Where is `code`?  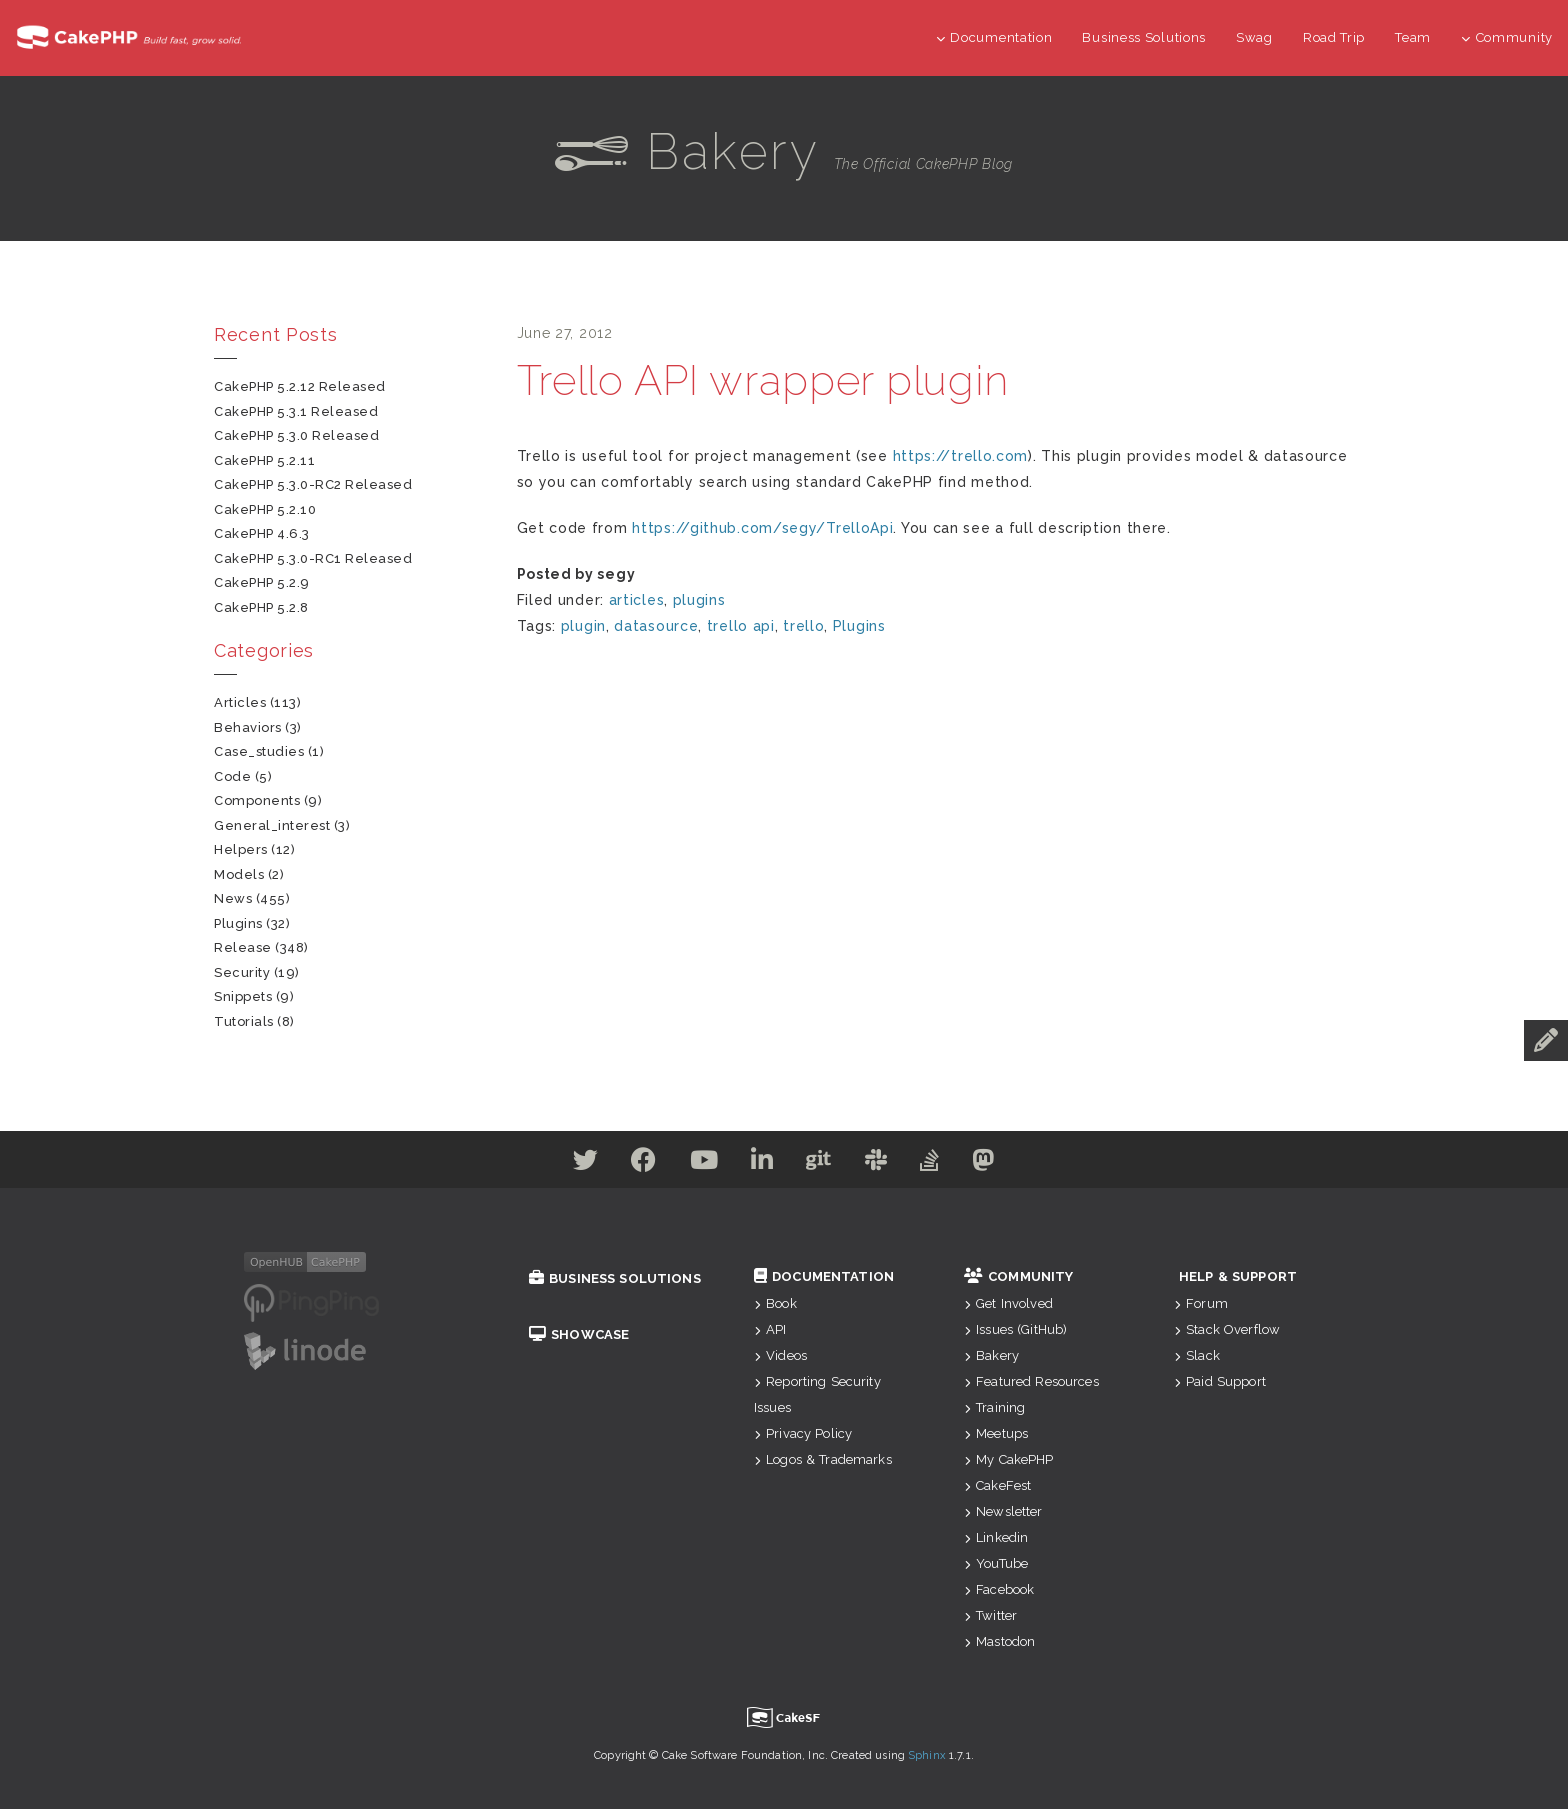
code is located at coordinates (232, 776).